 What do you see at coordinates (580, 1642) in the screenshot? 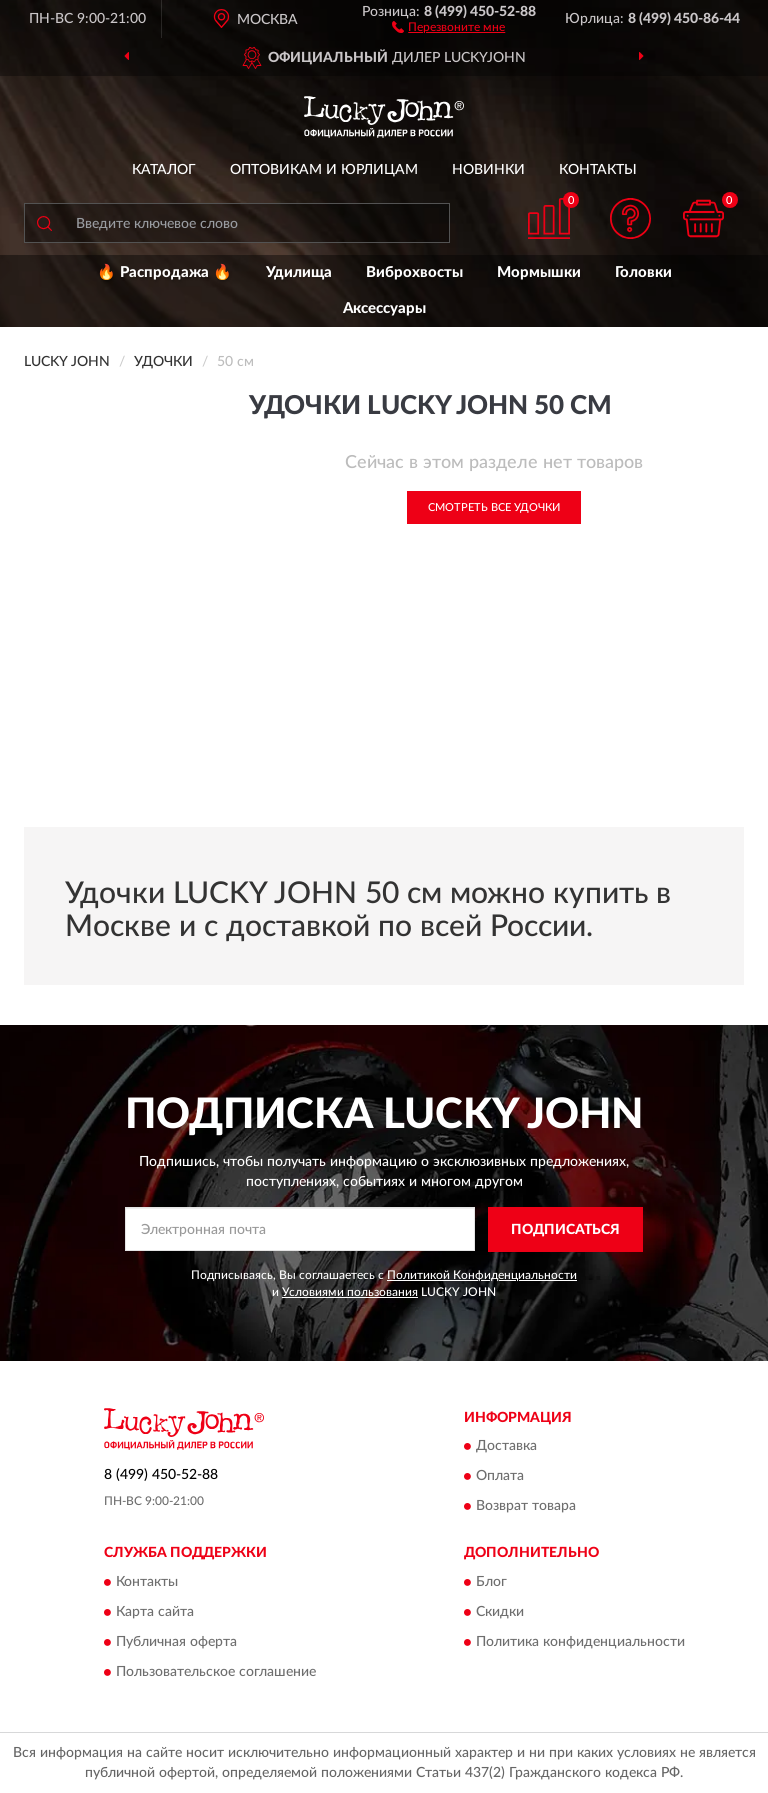
I see `Политика конфиденциальности` at bounding box center [580, 1642].